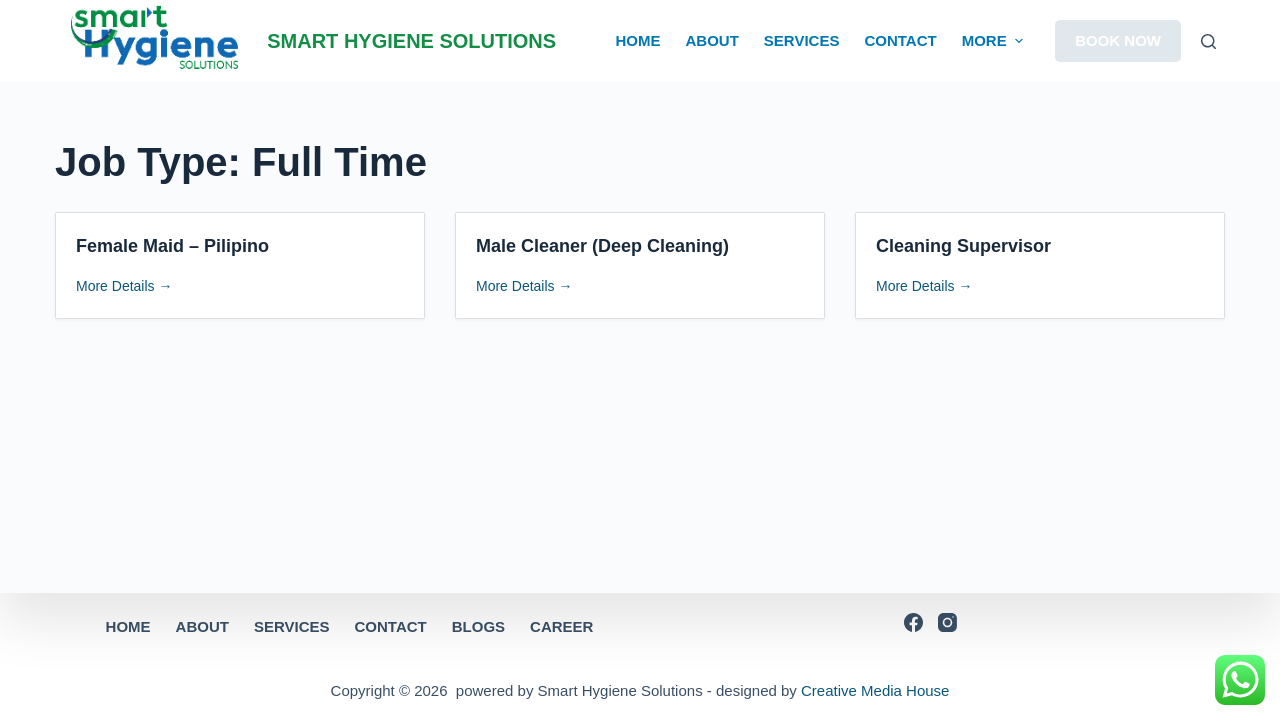 This screenshot has width=1280, height=720. I want to click on CAREER, so click(561, 626).